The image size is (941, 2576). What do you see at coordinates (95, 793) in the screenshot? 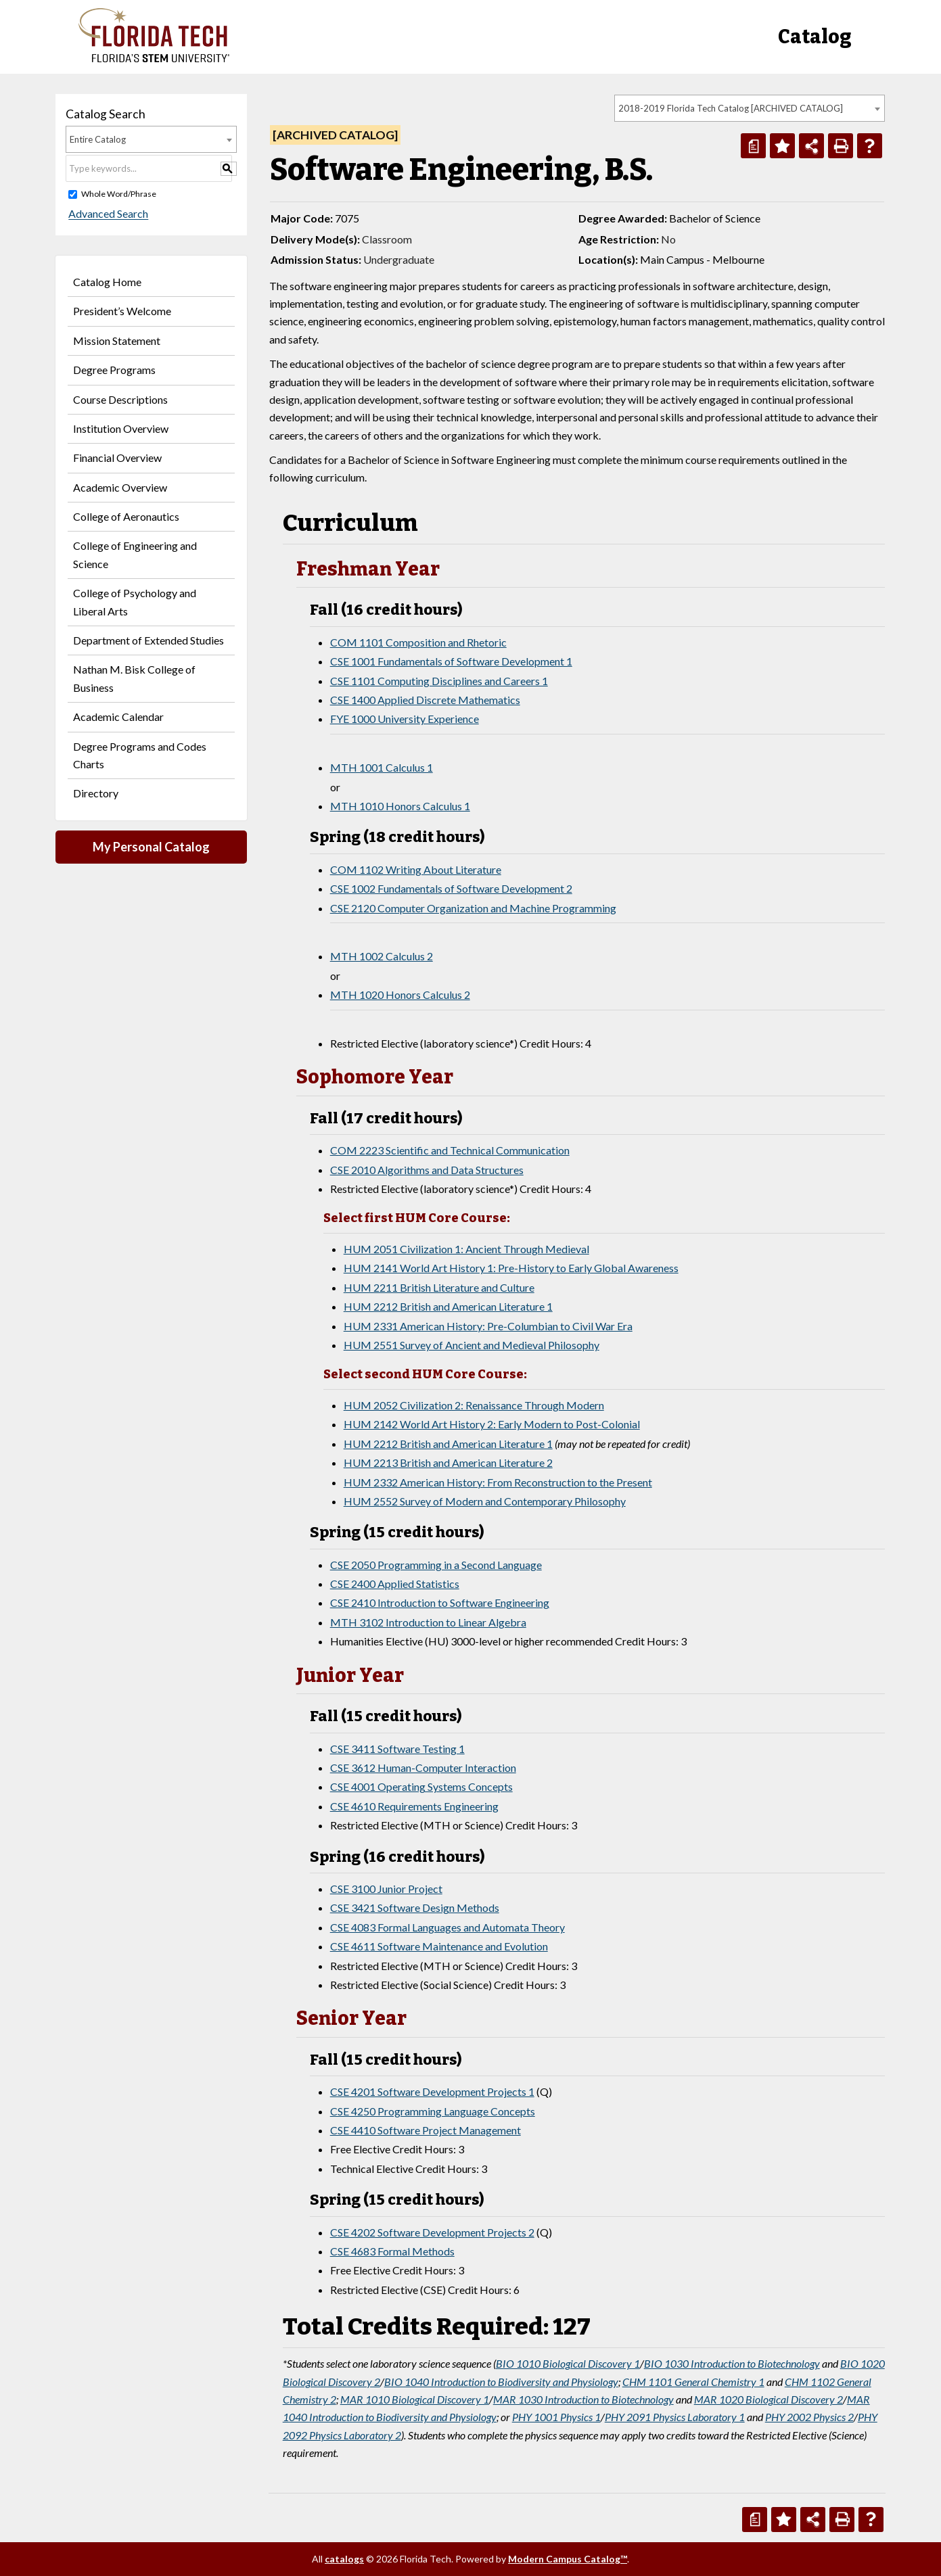
I see `Directory` at bounding box center [95, 793].